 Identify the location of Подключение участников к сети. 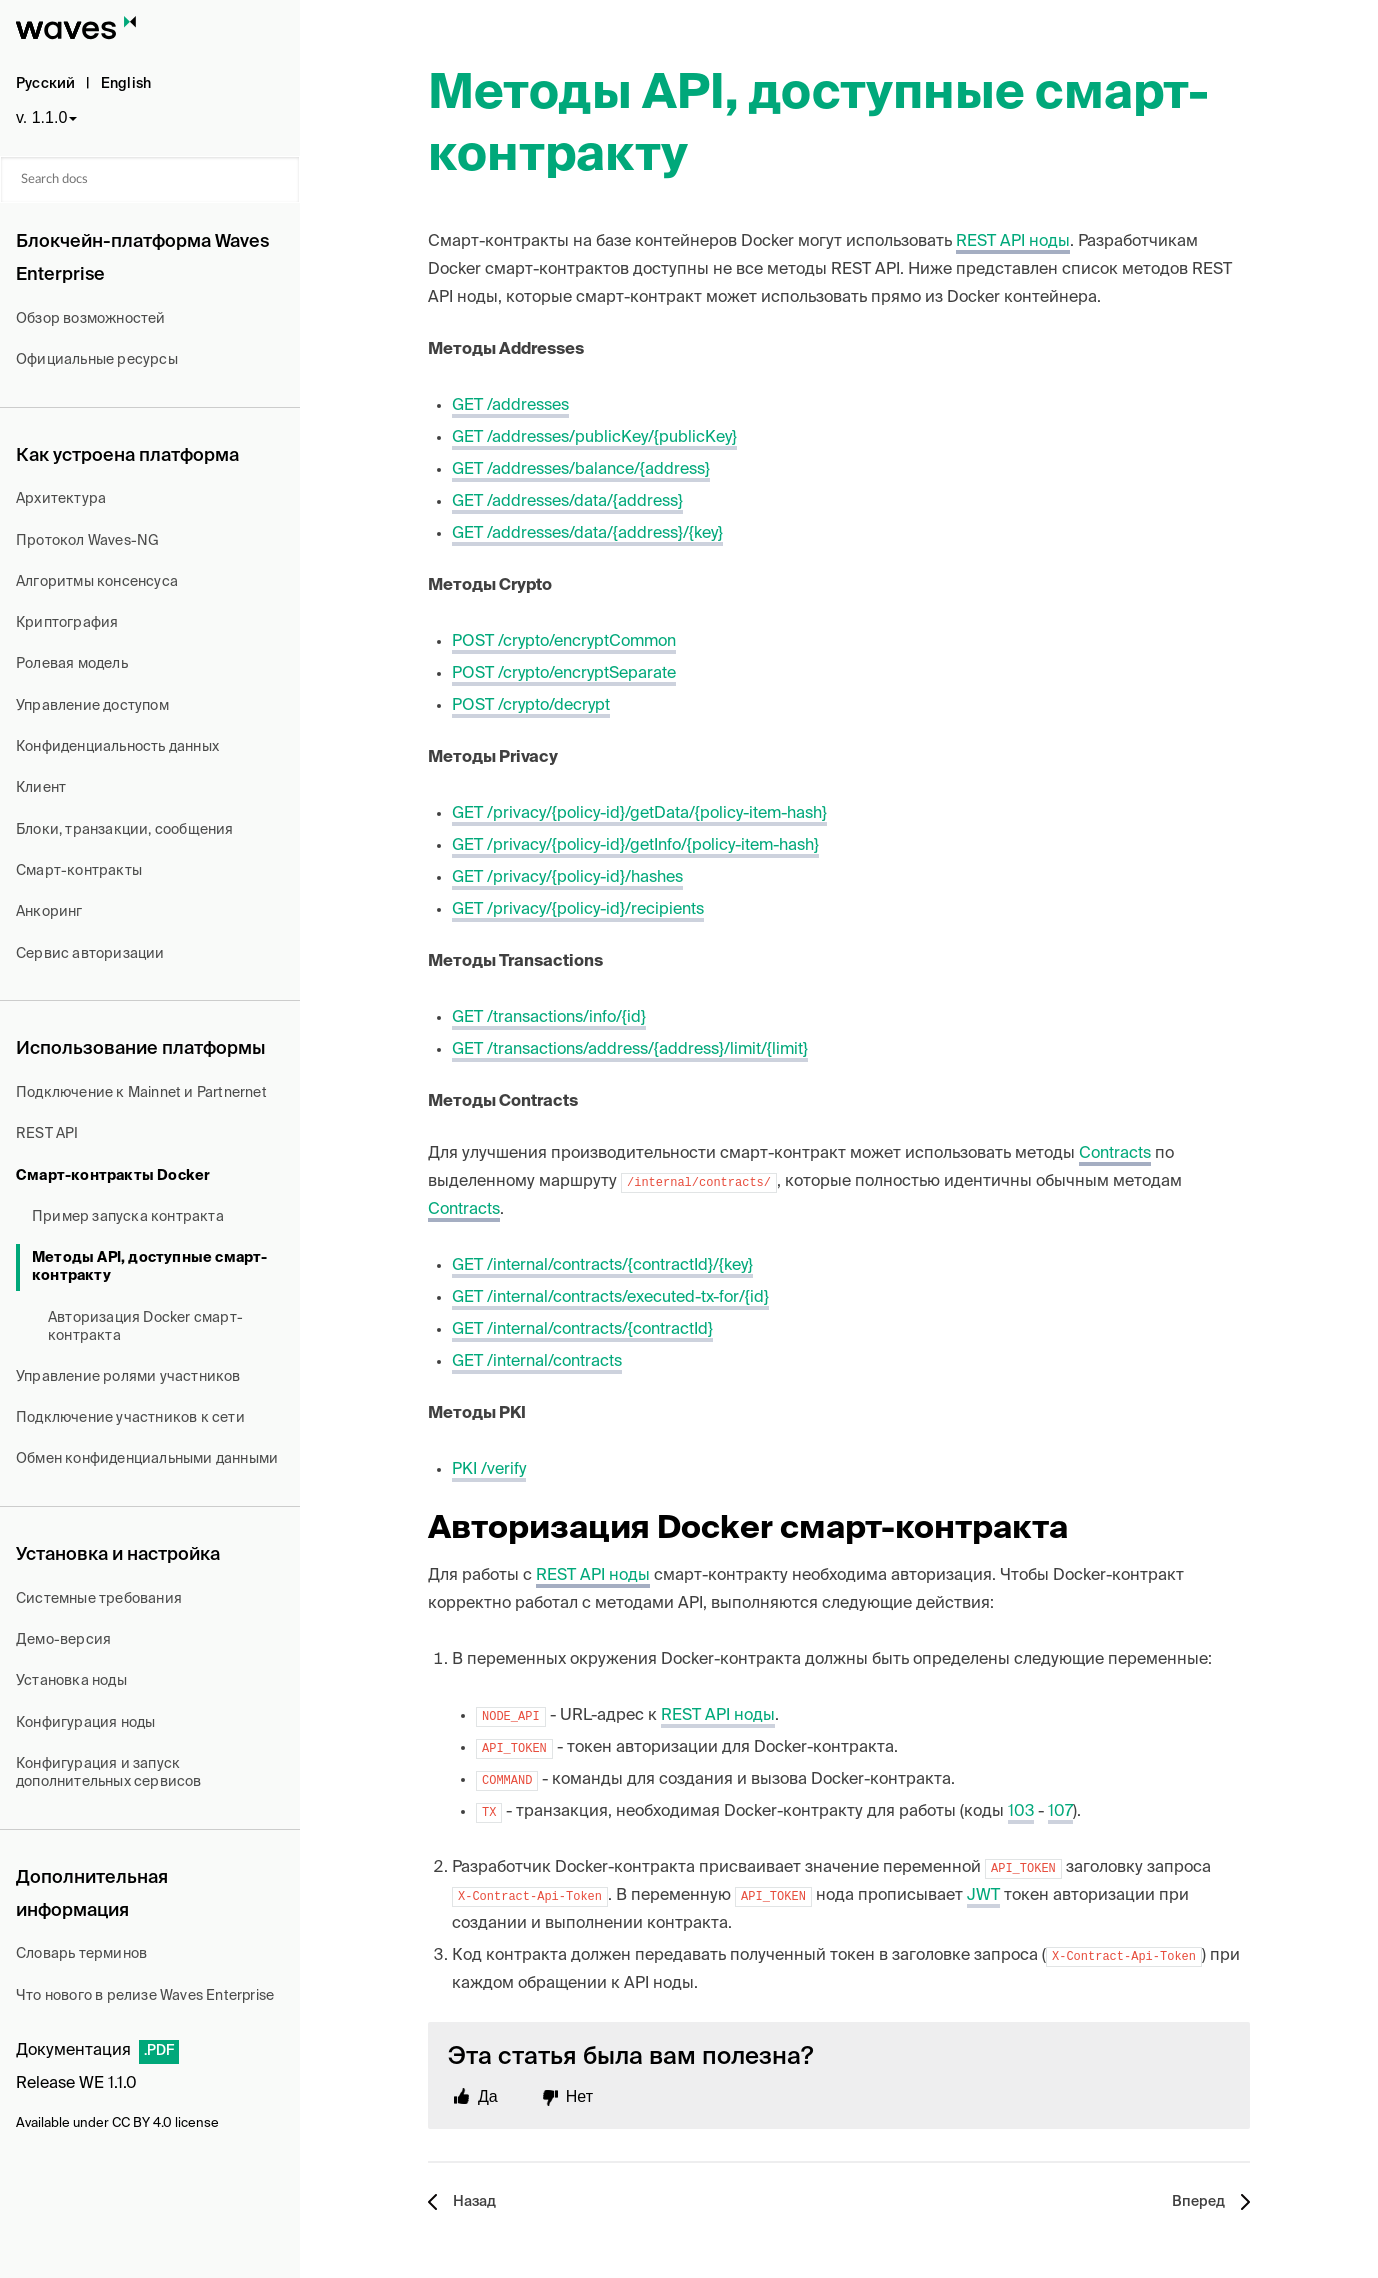
(130, 1418).